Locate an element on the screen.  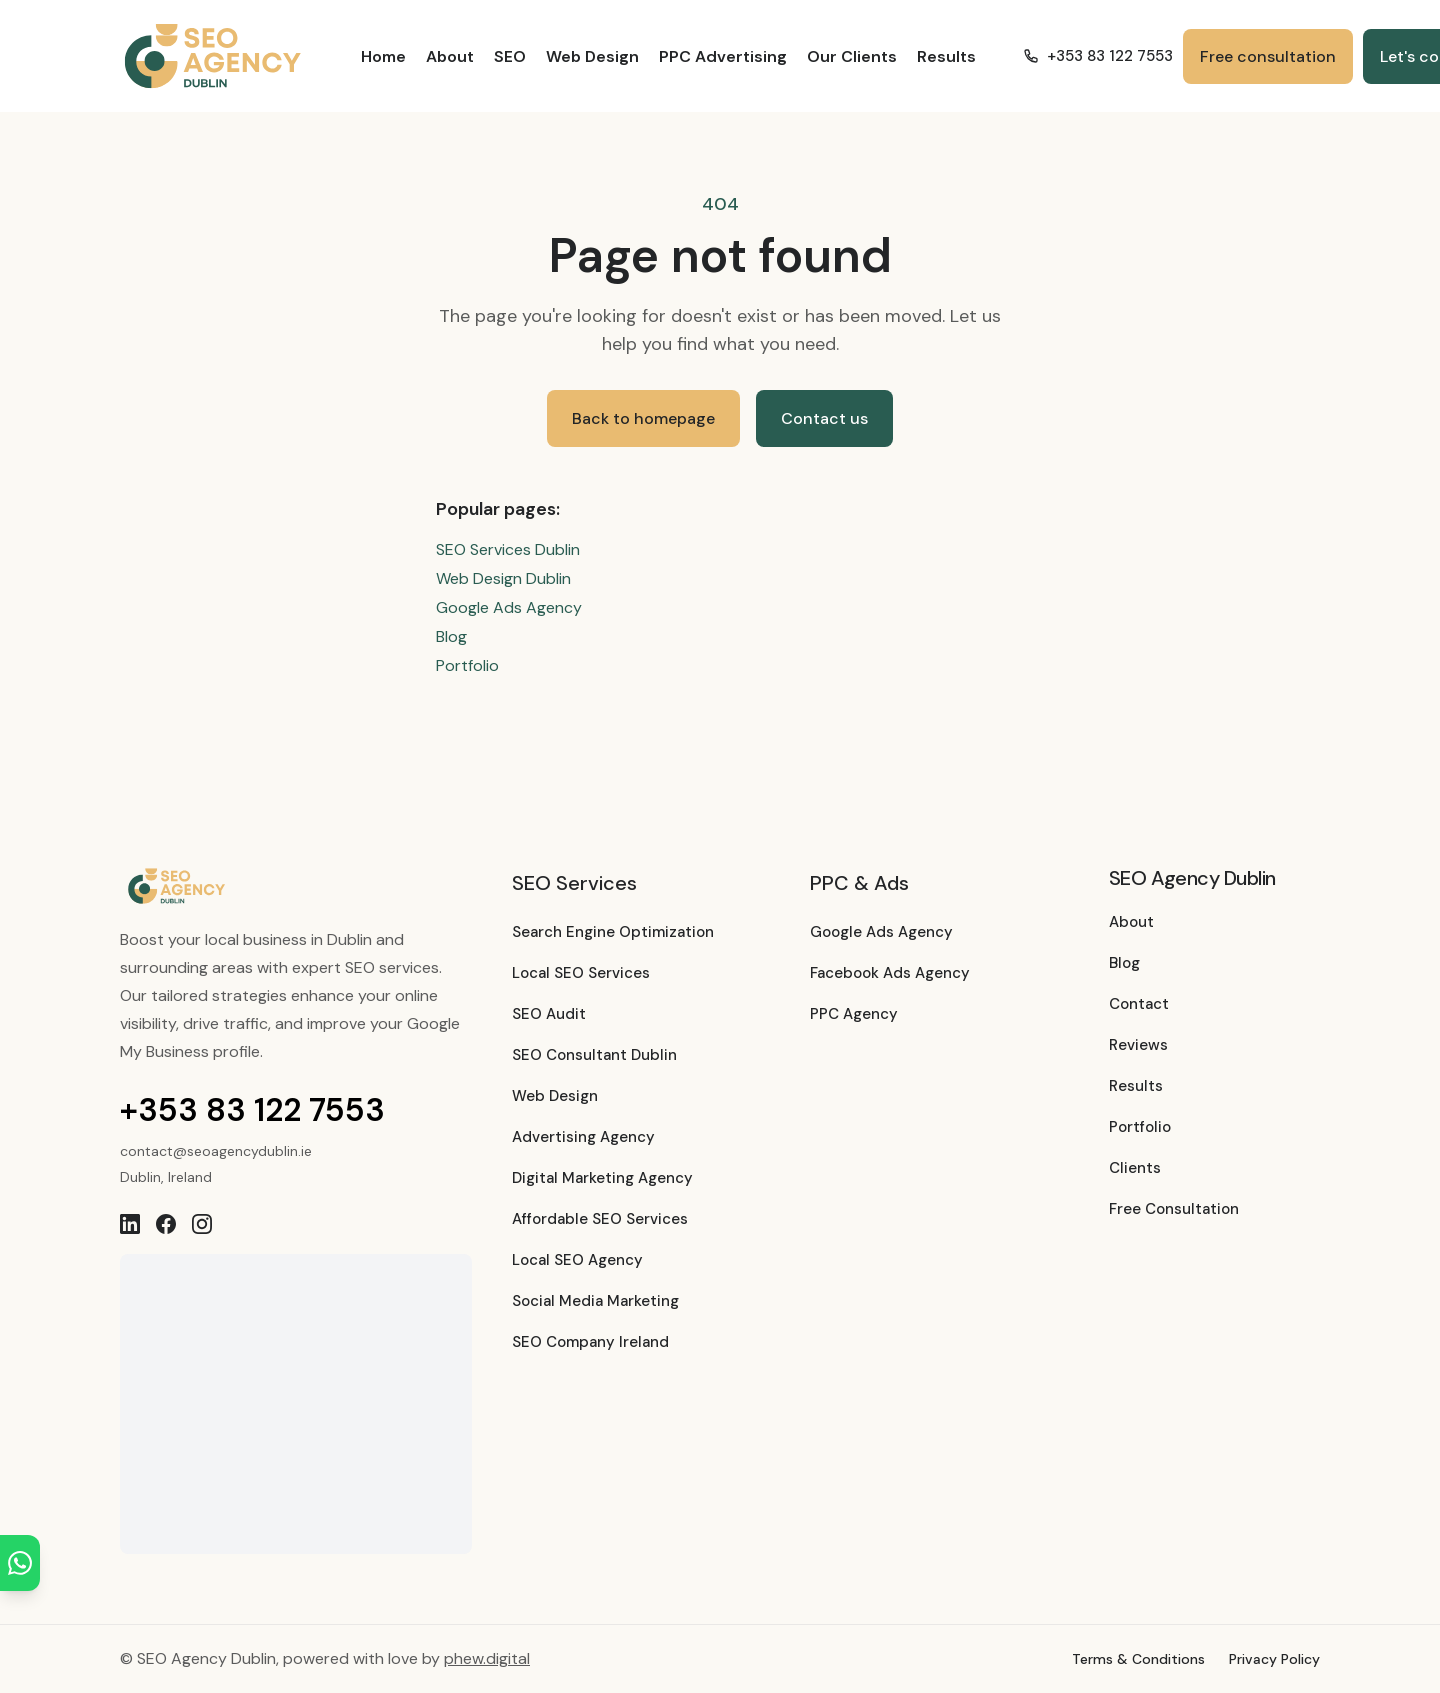
Web Design is located at coordinates (592, 56).